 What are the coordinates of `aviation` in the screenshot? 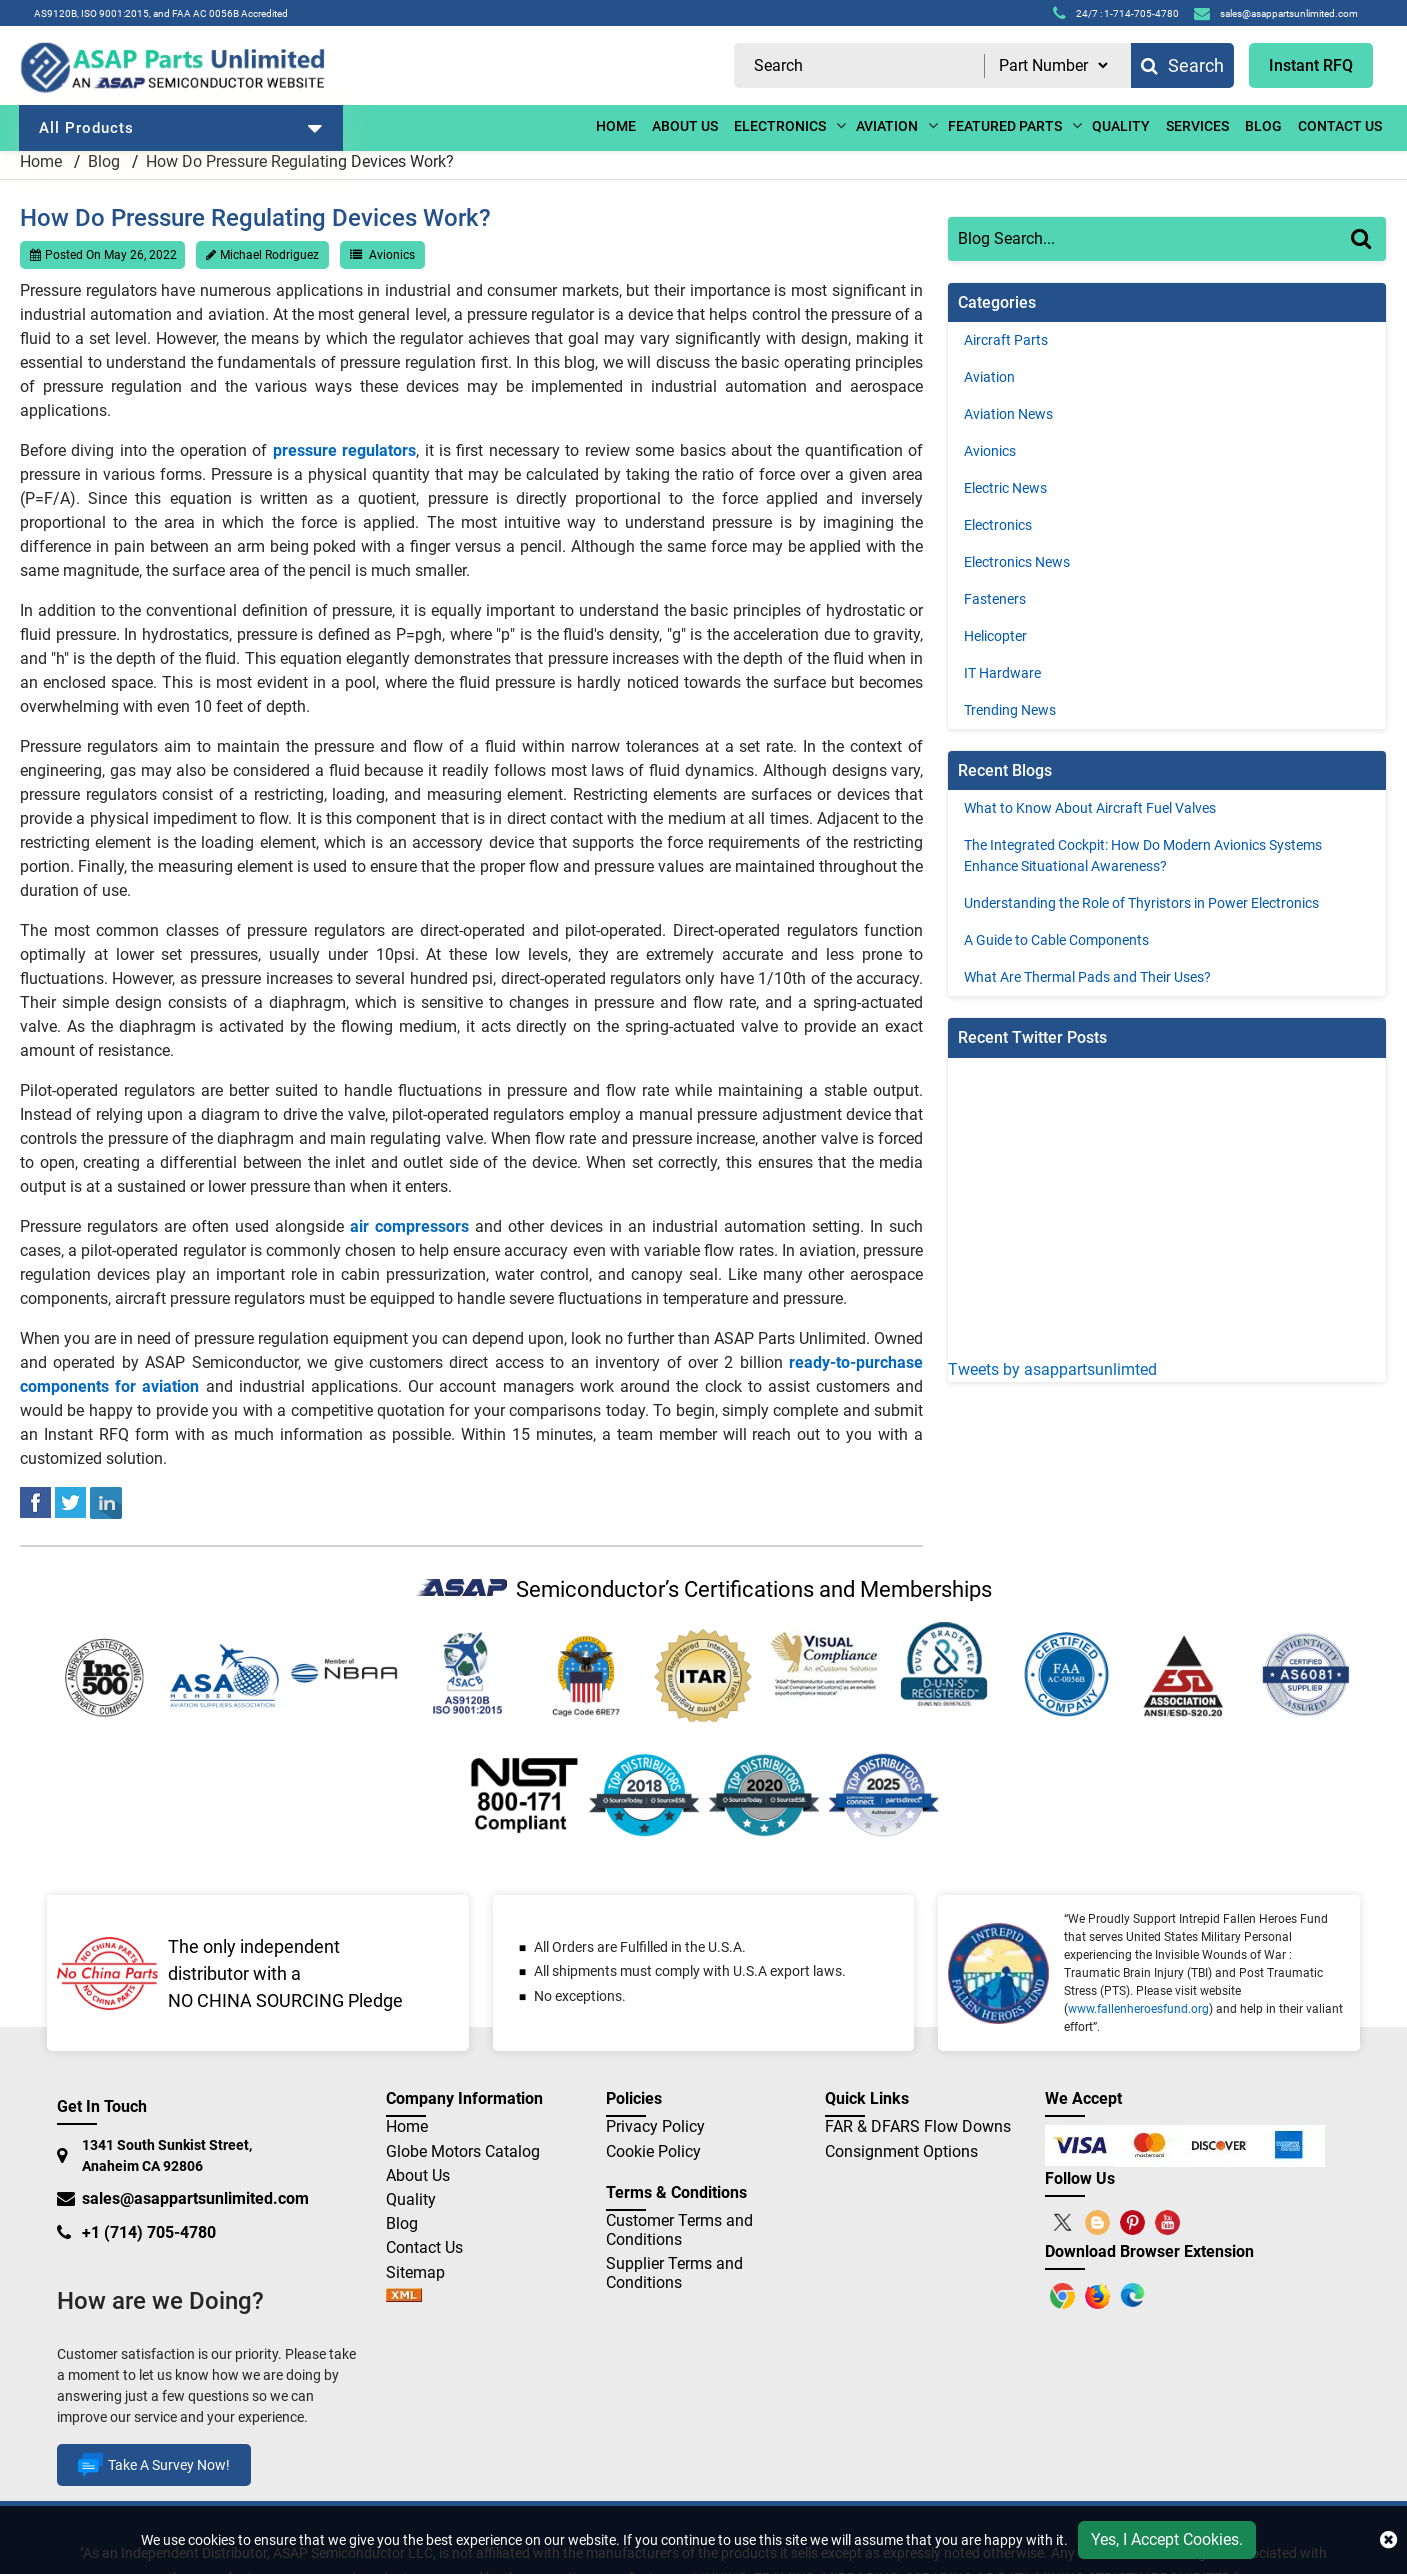 It's located at (887, 126).